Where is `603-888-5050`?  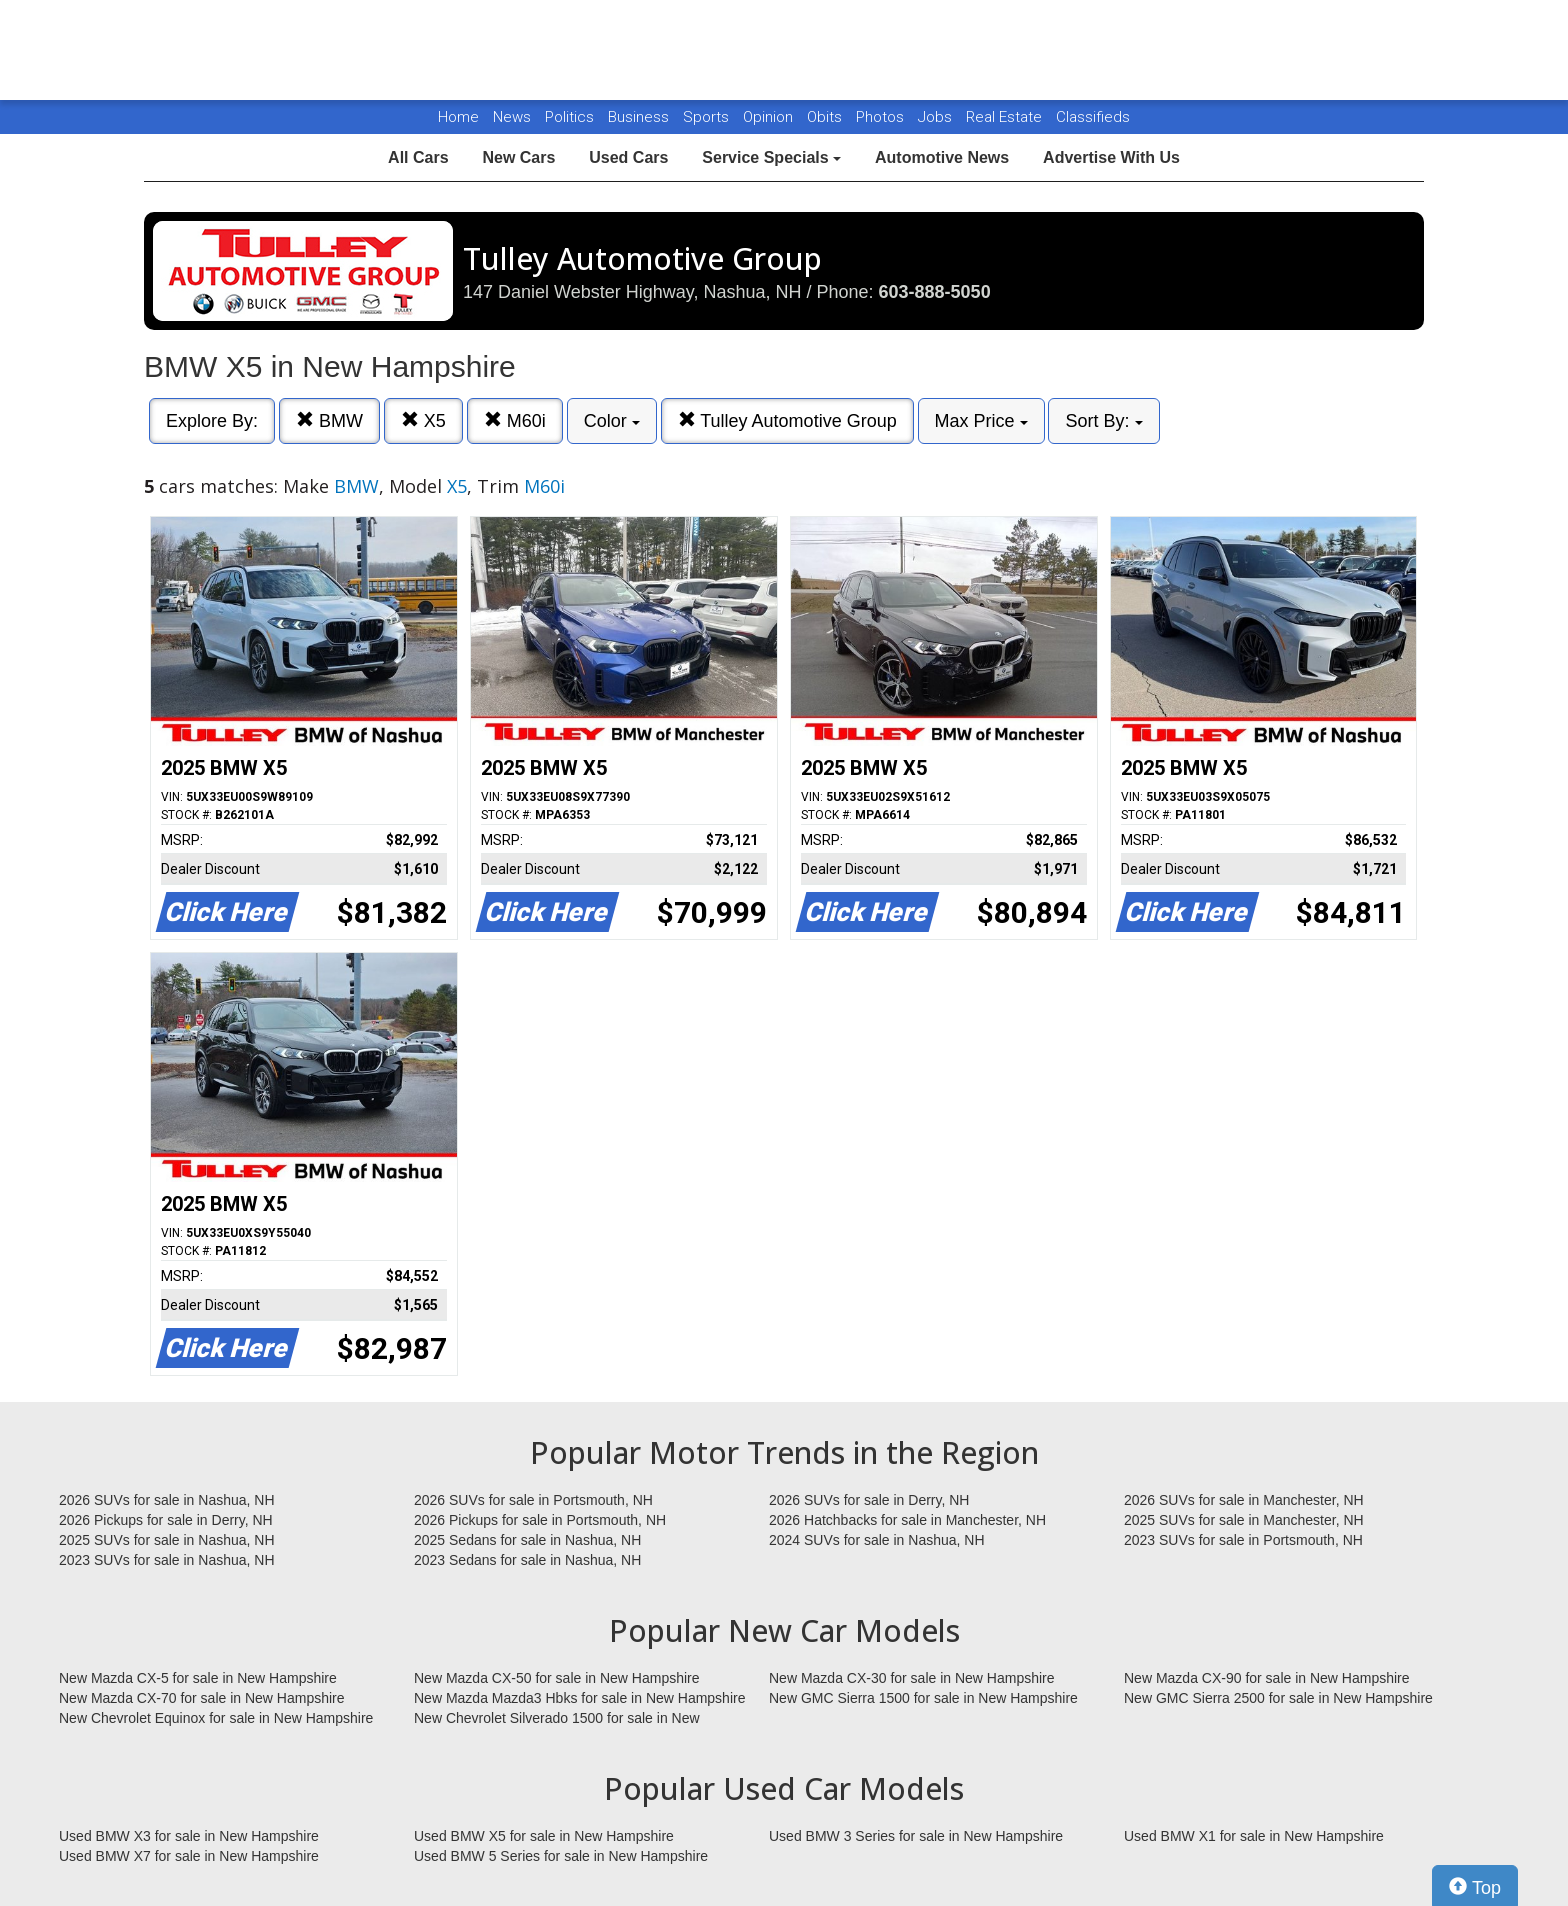
603-888-5050 is located at coordinates (935, 292).